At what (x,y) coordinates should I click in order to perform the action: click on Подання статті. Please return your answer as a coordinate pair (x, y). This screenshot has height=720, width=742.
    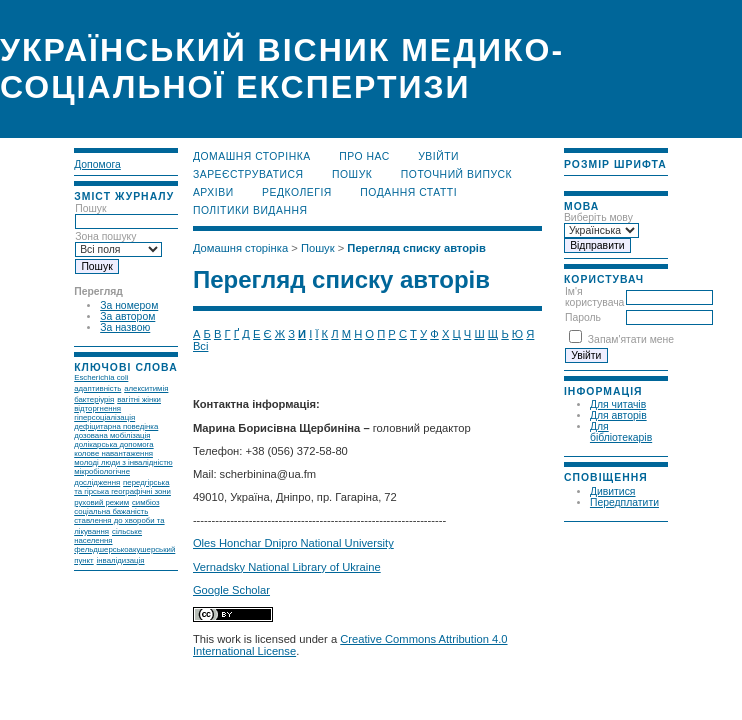
    Looking at the image, I should click on (408, 192).